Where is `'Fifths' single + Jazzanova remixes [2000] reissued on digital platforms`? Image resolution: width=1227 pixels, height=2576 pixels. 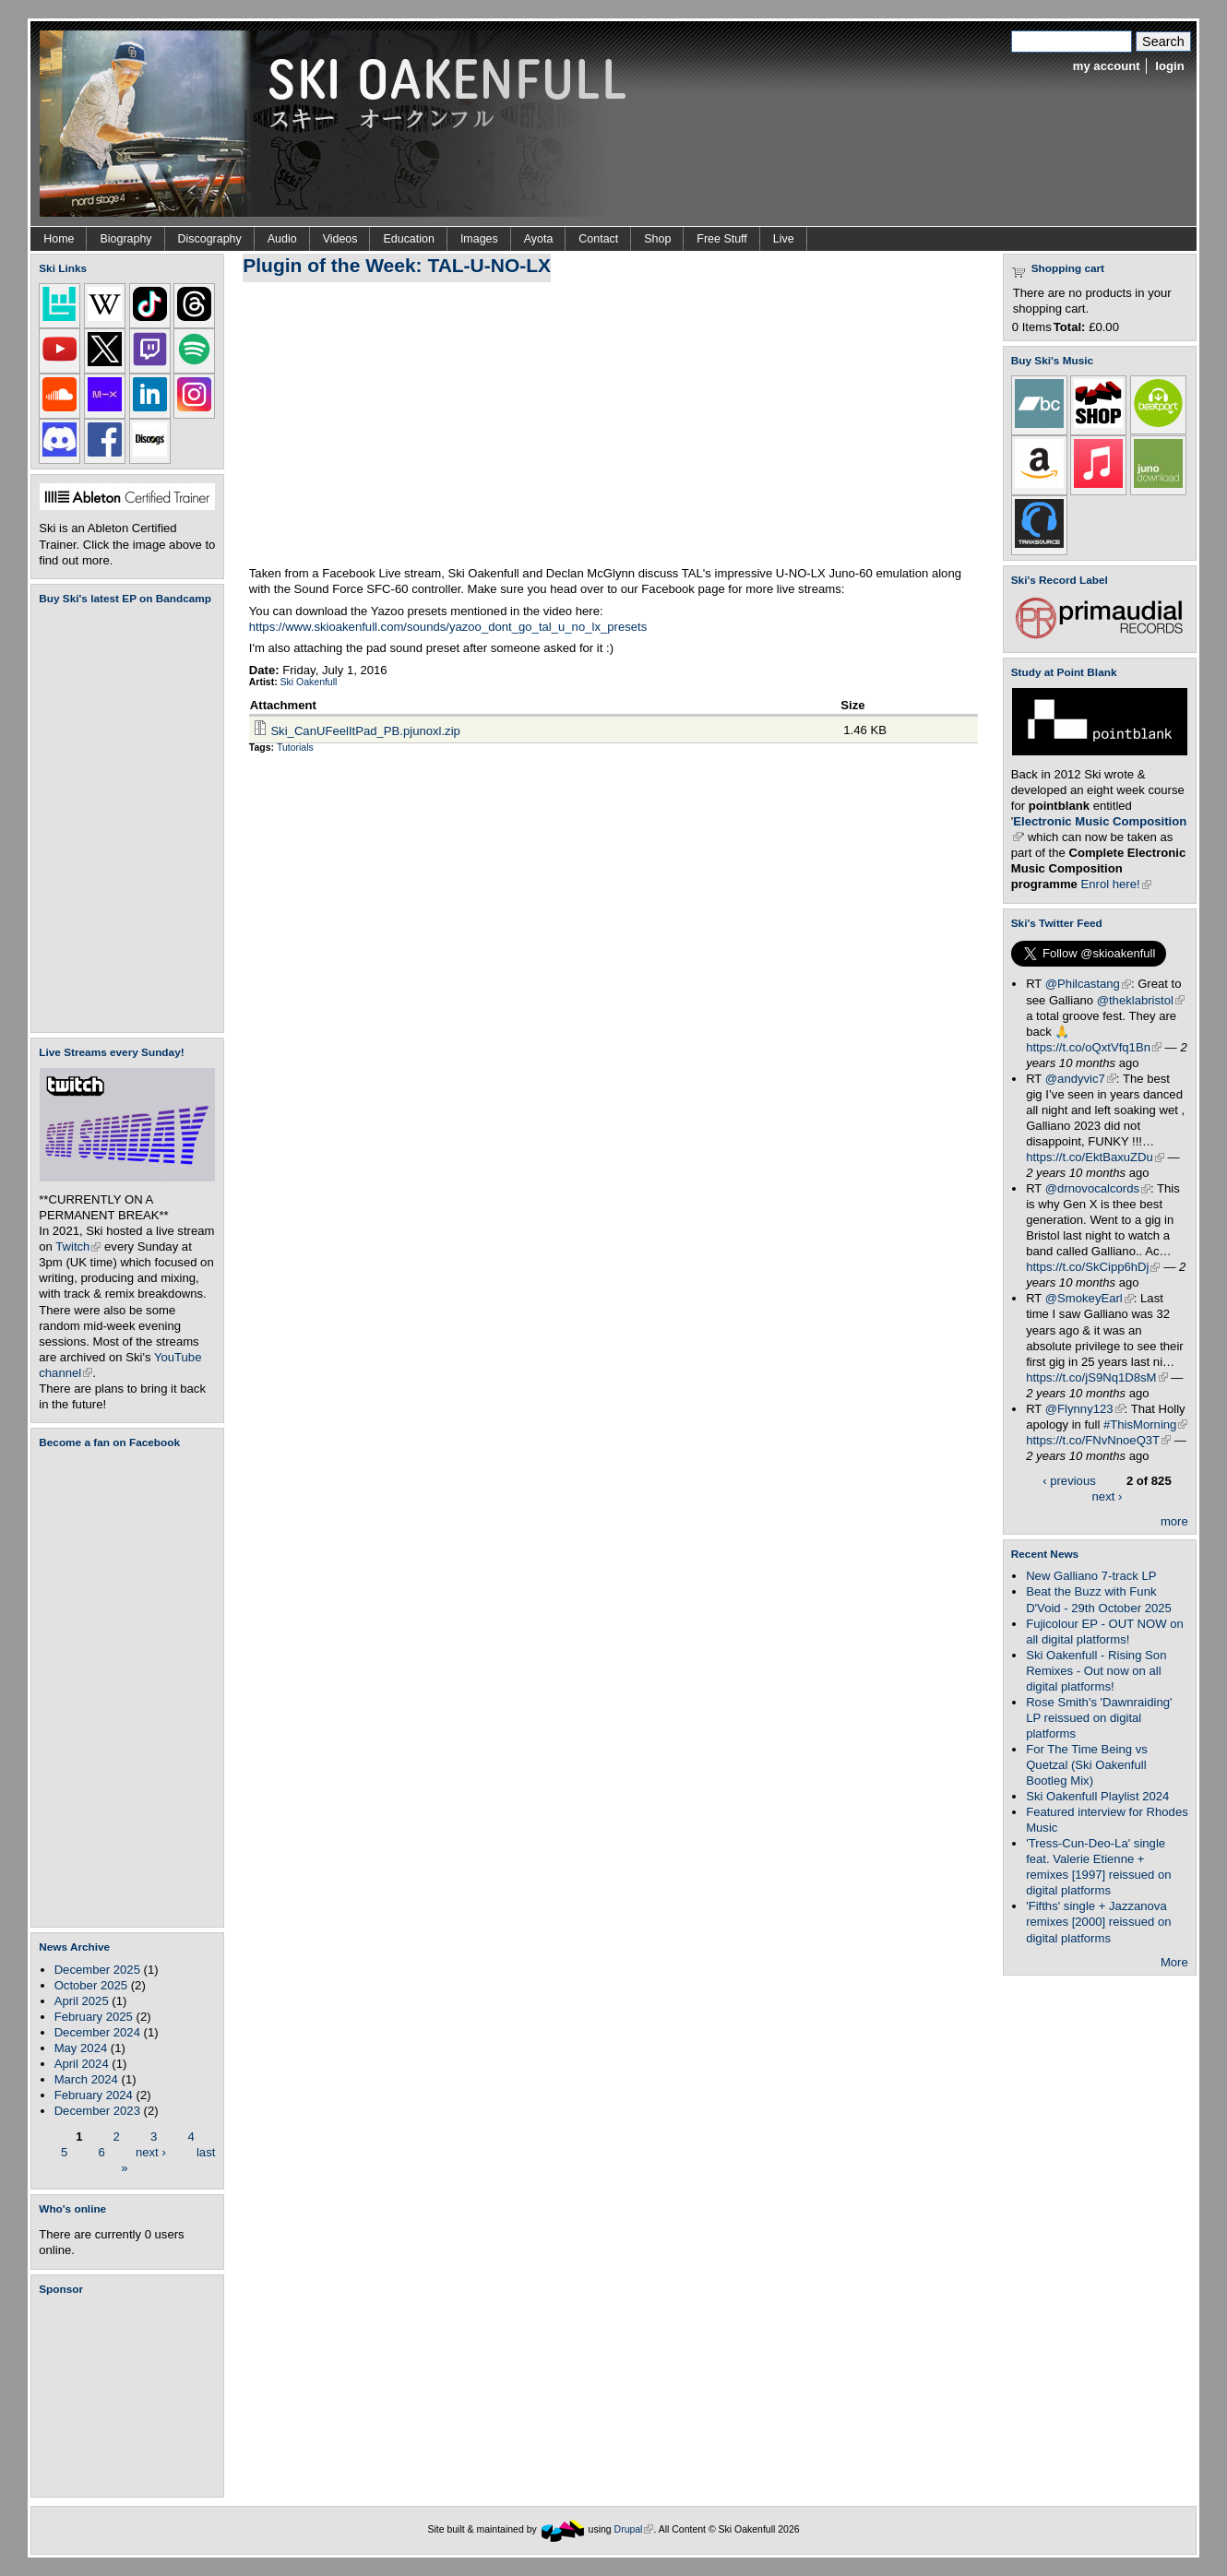
'Fifths' single + Jazzanova remixes [2000] reissued on digital platforms is located at coordinates (1098, 1921).